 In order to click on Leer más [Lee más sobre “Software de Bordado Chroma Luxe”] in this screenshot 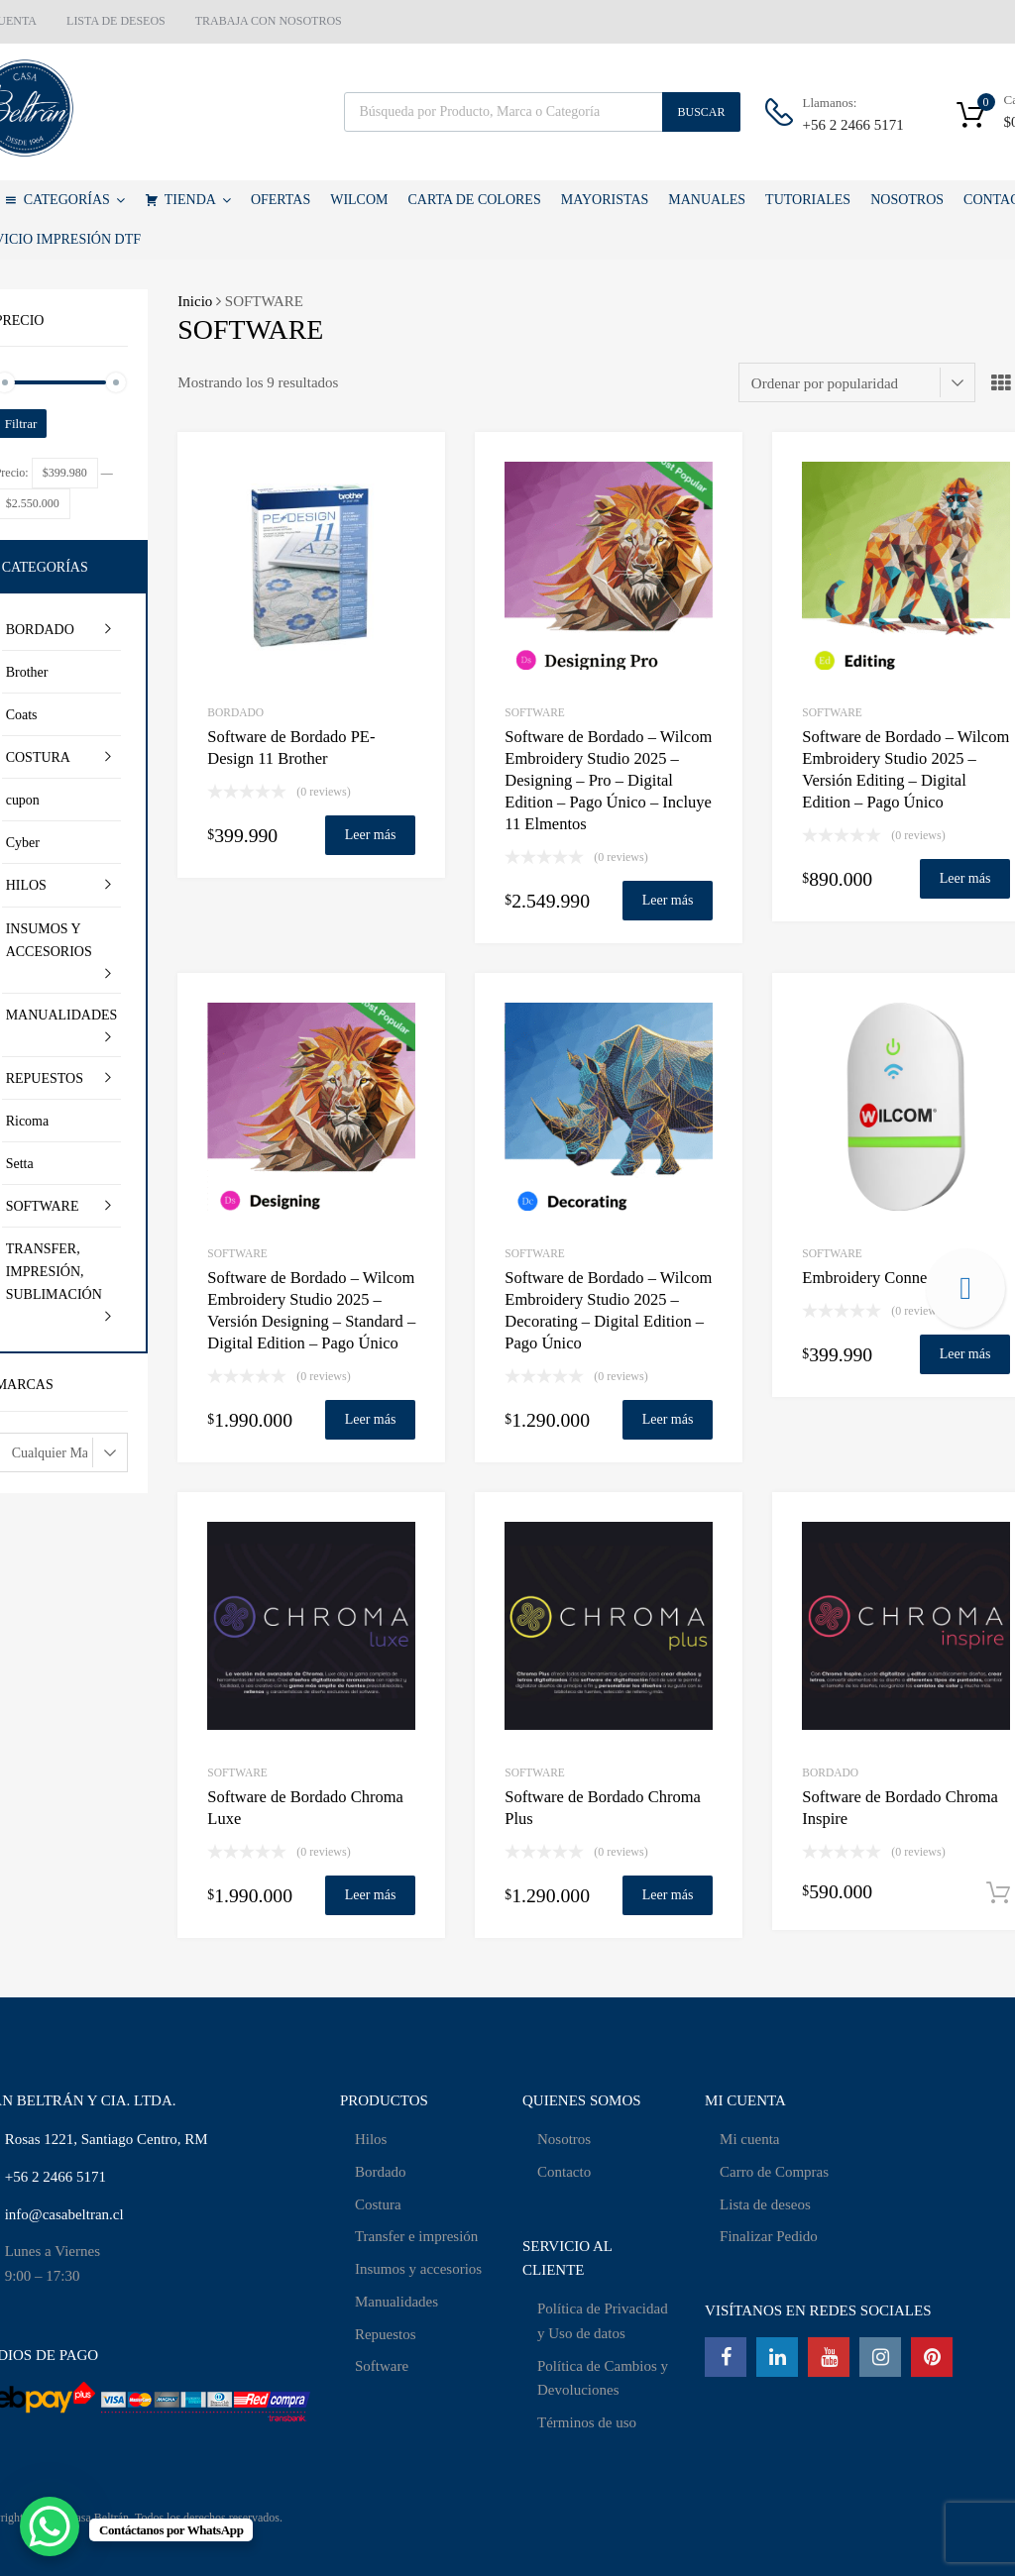, I will do `click(370, 1894)`.